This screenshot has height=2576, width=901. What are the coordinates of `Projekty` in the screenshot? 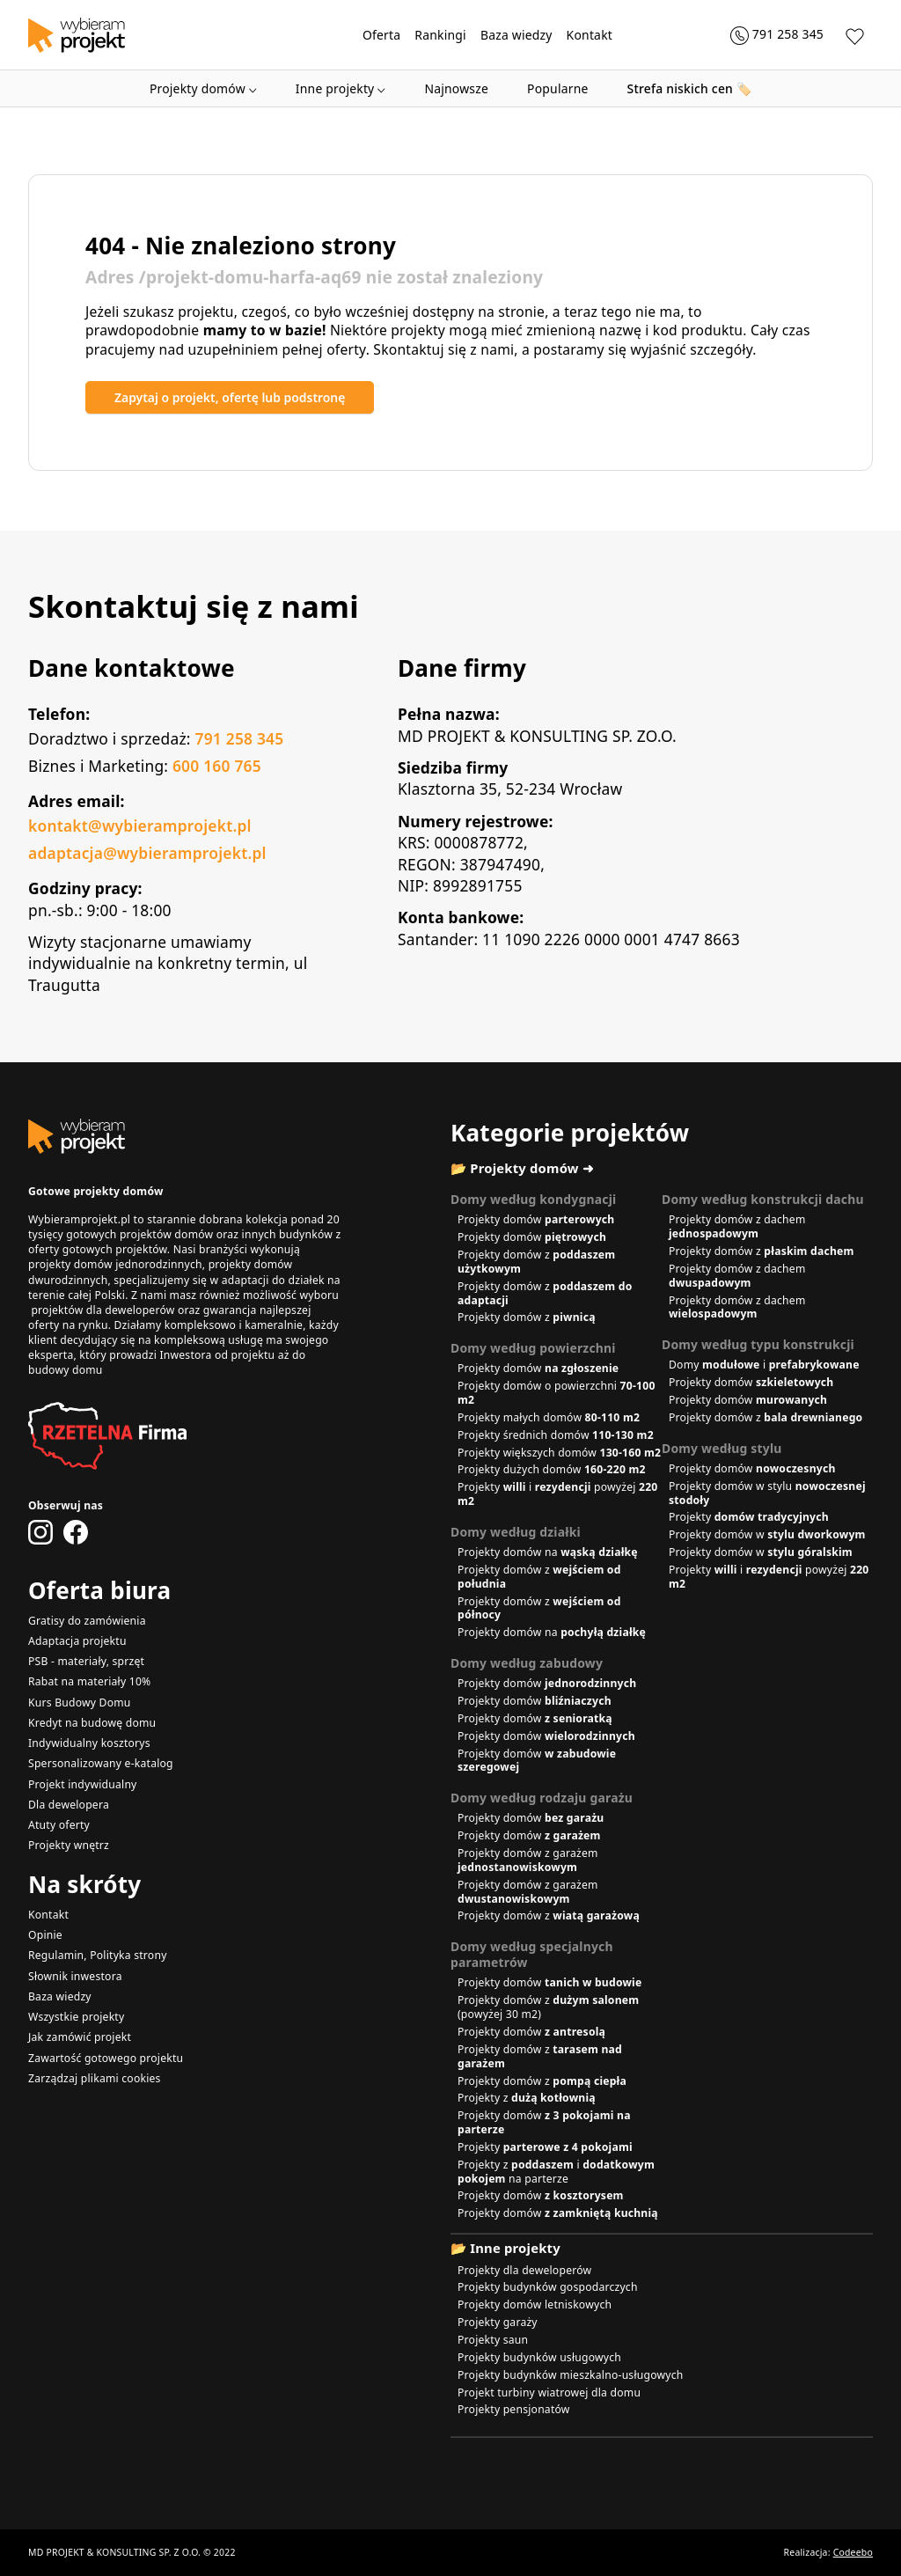 It's located at (749, 1516).